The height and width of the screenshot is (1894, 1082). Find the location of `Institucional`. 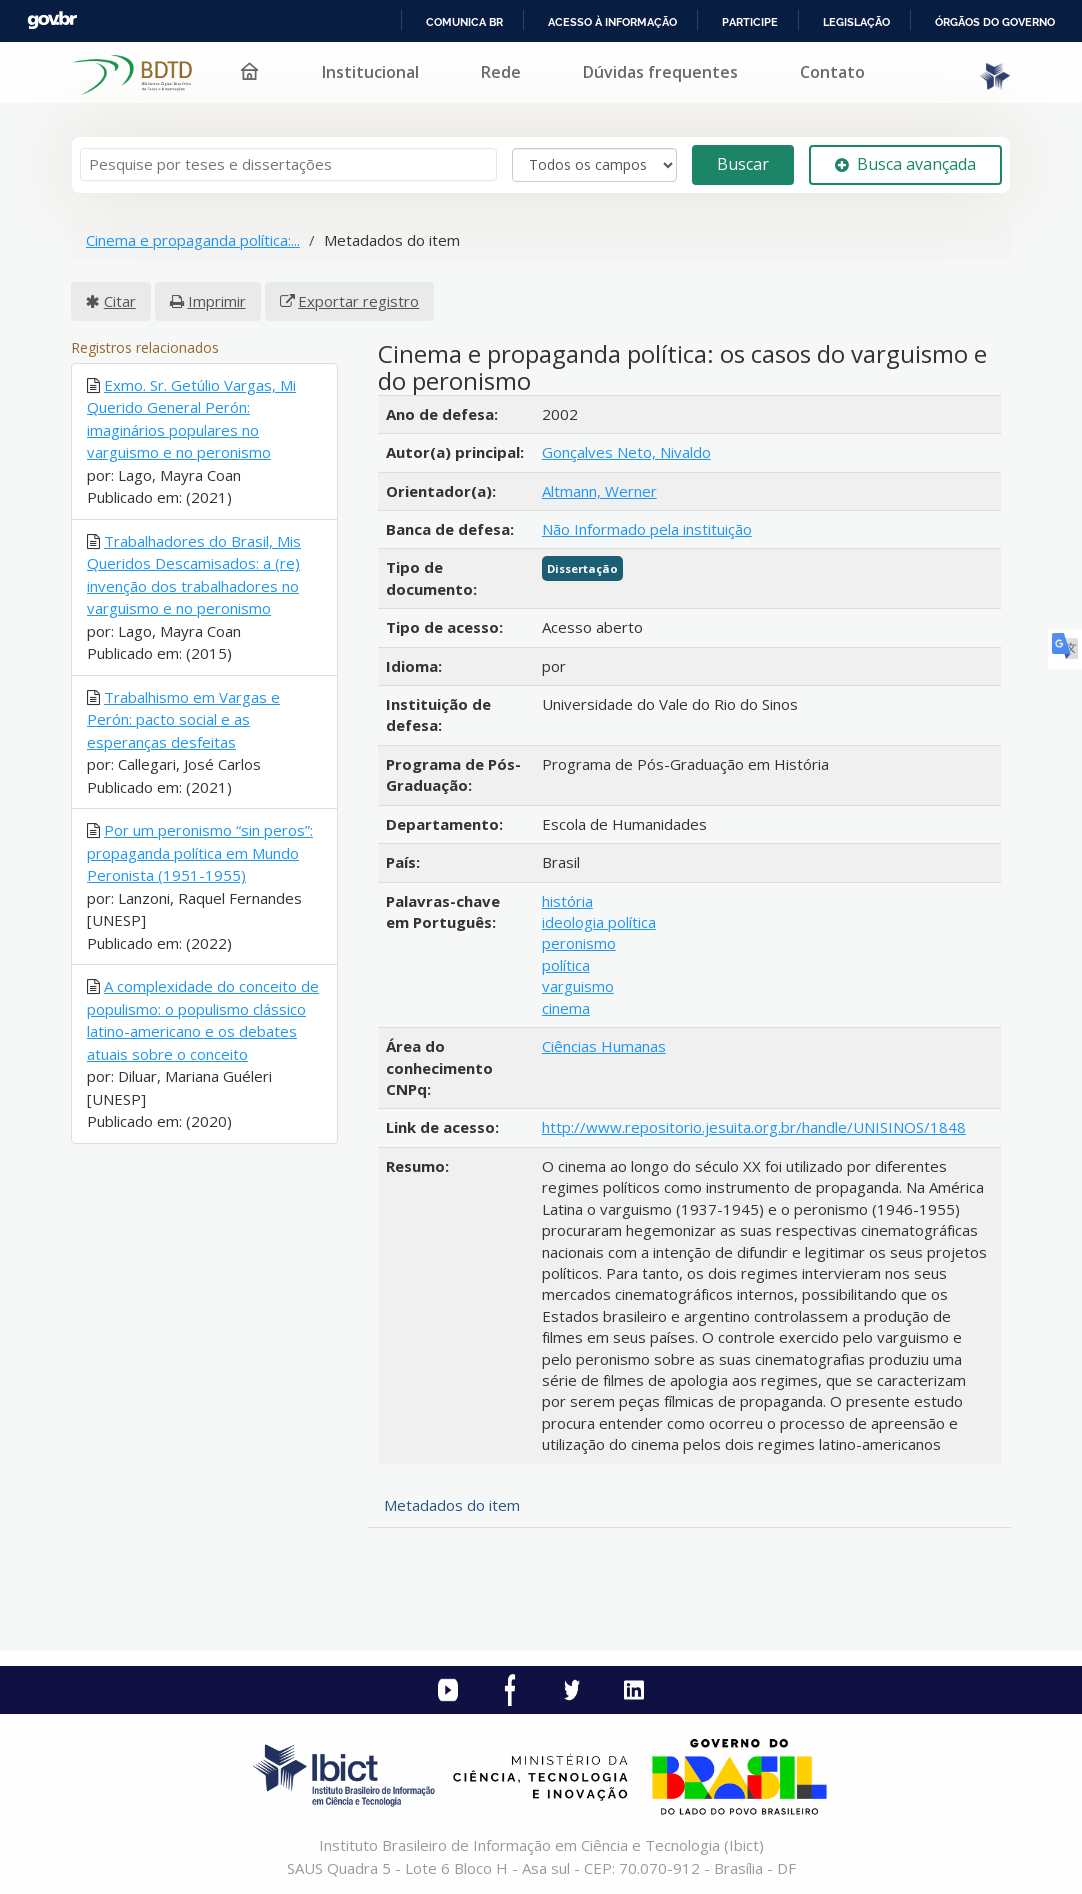

Institucional is located at coordinates (370, 72).